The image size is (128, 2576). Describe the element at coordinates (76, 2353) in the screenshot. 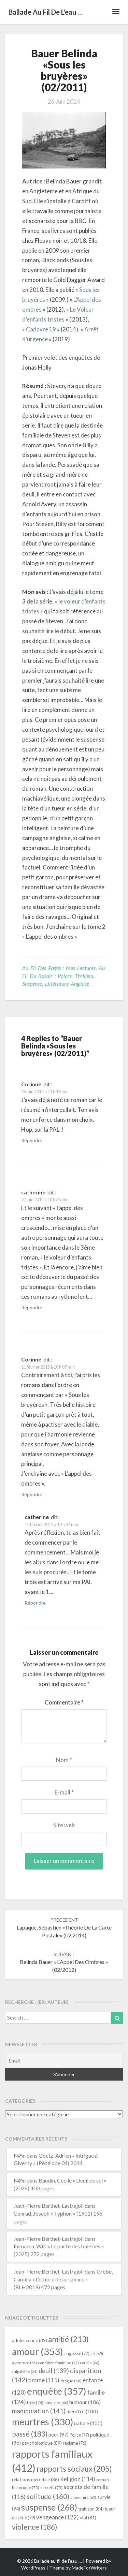

I see `angoisse [angoisse (77 éléments)]` at that location.